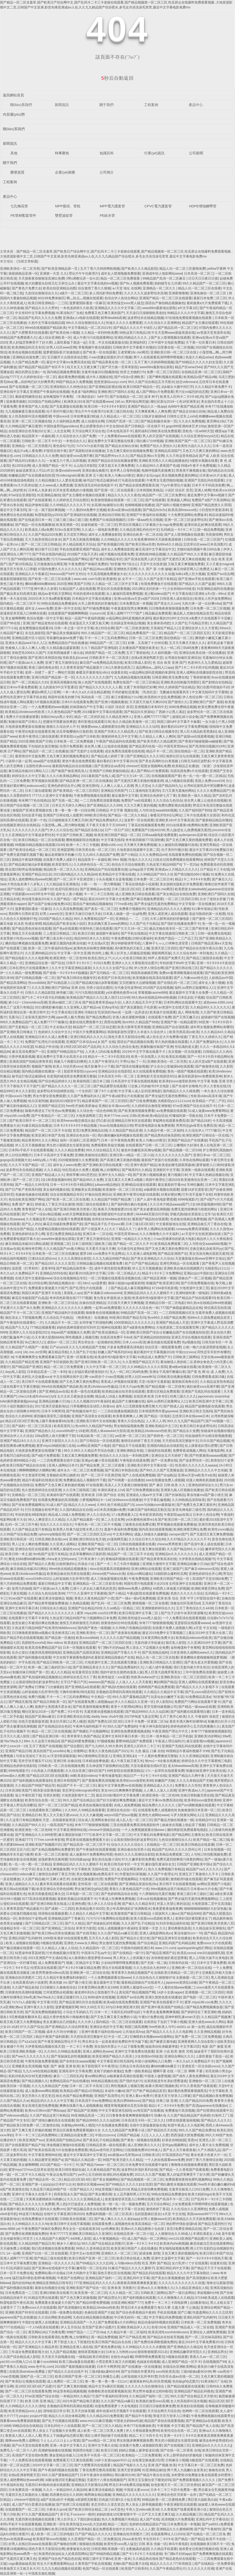 Image resolution: width=235 pixels, height=2576 pixels. I want to click on 四房播色综合久久婷婷, so click(66, 2494).